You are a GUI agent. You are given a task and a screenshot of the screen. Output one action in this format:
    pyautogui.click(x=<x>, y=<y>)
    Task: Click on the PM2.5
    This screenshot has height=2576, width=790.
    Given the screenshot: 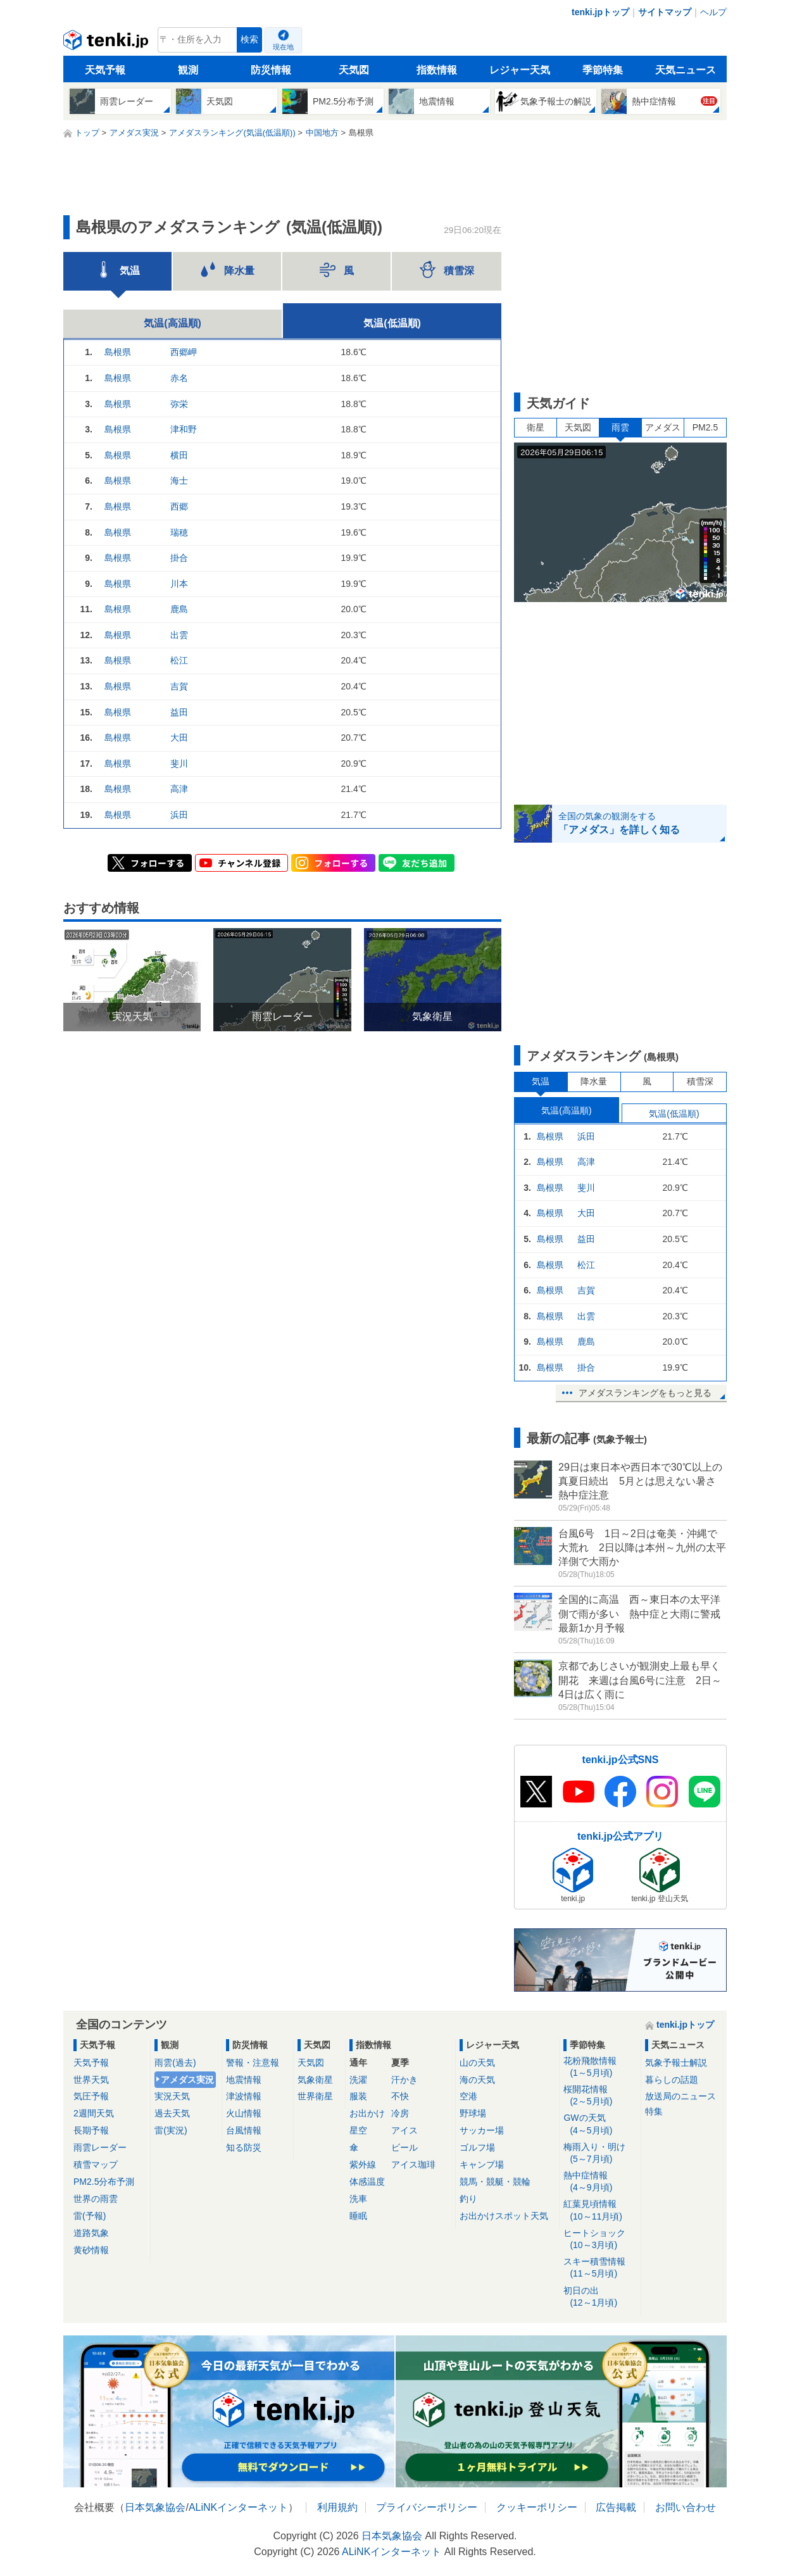 What is the action you would take?
    pyautogui.click(x=705, y=427)
    